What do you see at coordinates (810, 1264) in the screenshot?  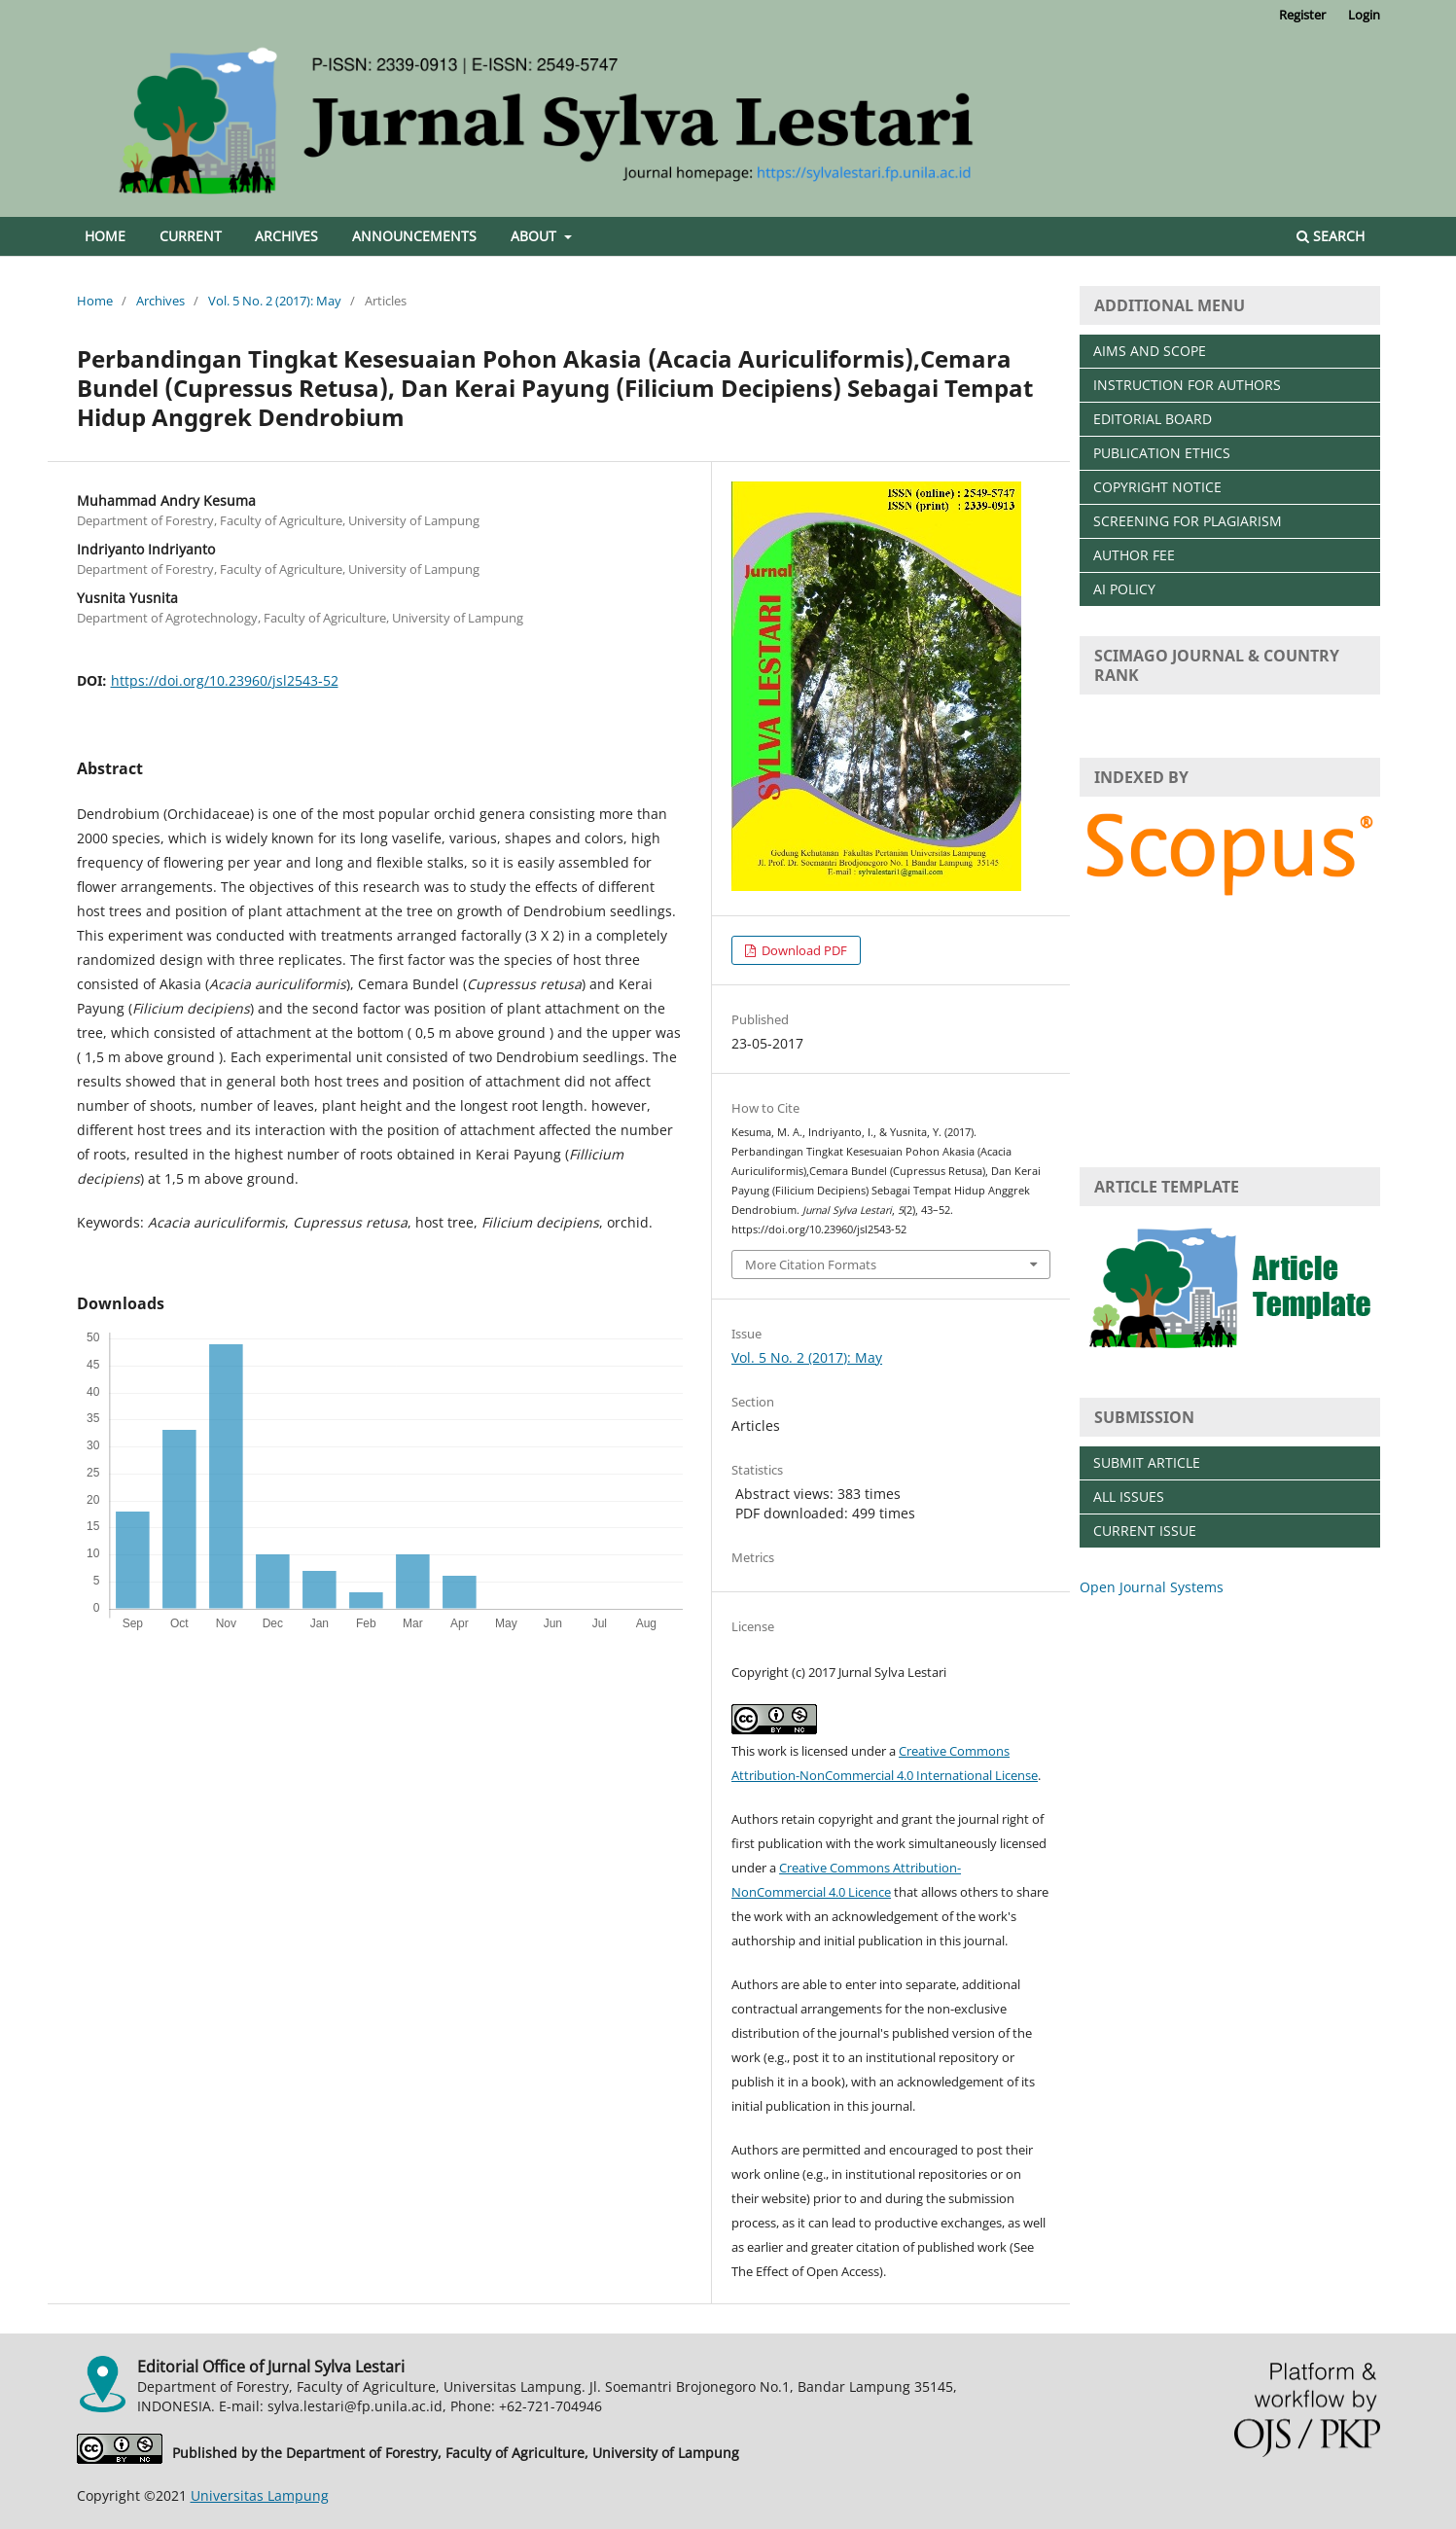 I see `More Citation Formats` at bounding box center [810, 1264].